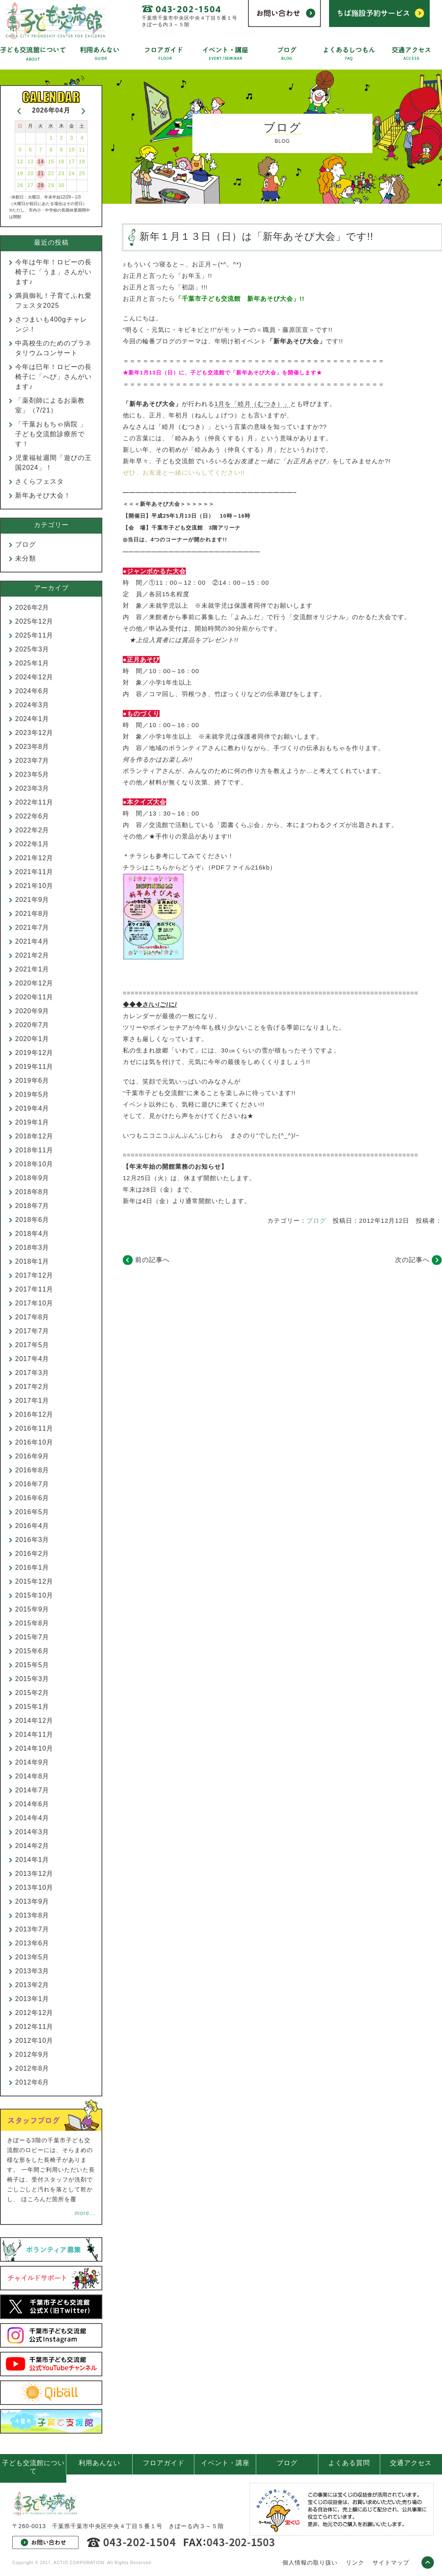 The width and height of the screenshot is (442, 2576). What do you see at coordinates (32, 1650) in the screenshot?
I see `2015年6月` at bounding box center [32, 1650].